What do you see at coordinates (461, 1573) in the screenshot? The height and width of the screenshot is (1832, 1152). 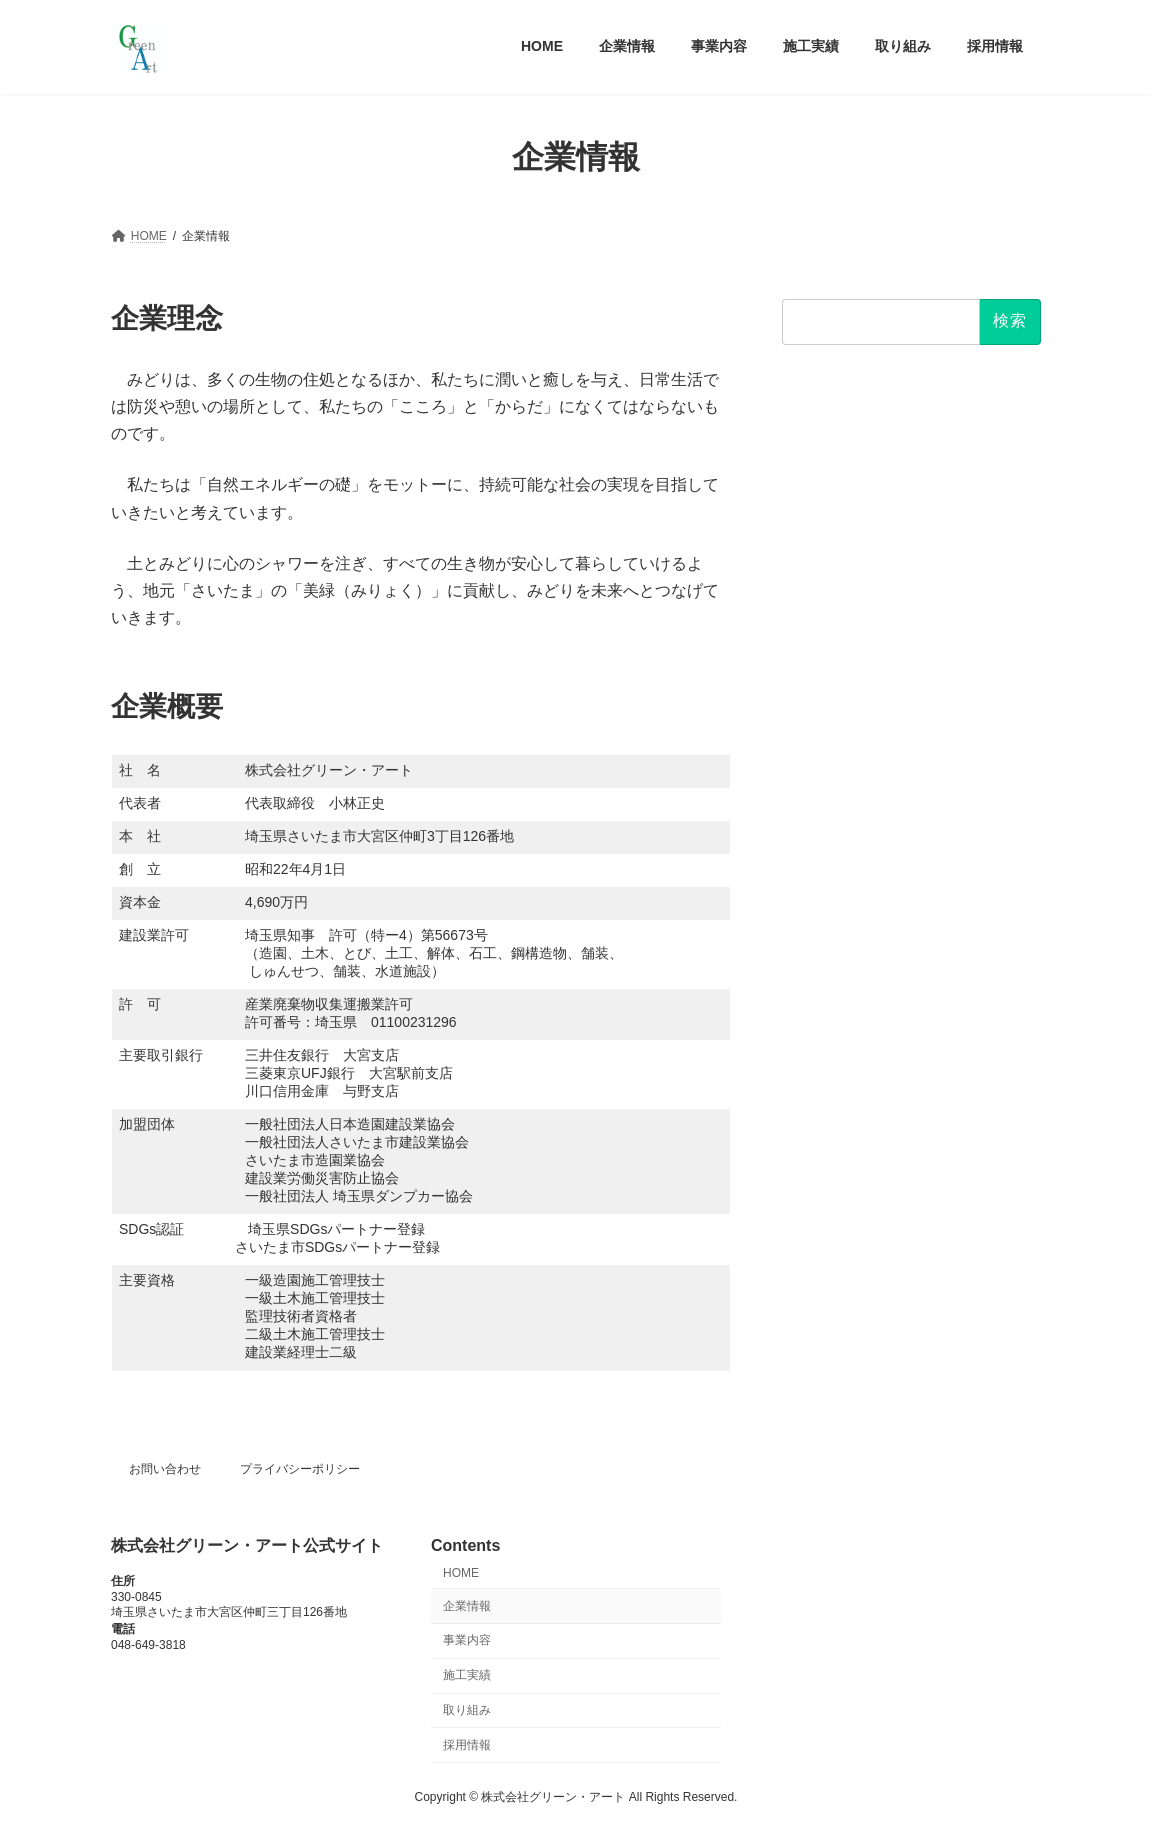 I see `HOME` at bounding box center [461, 1573].